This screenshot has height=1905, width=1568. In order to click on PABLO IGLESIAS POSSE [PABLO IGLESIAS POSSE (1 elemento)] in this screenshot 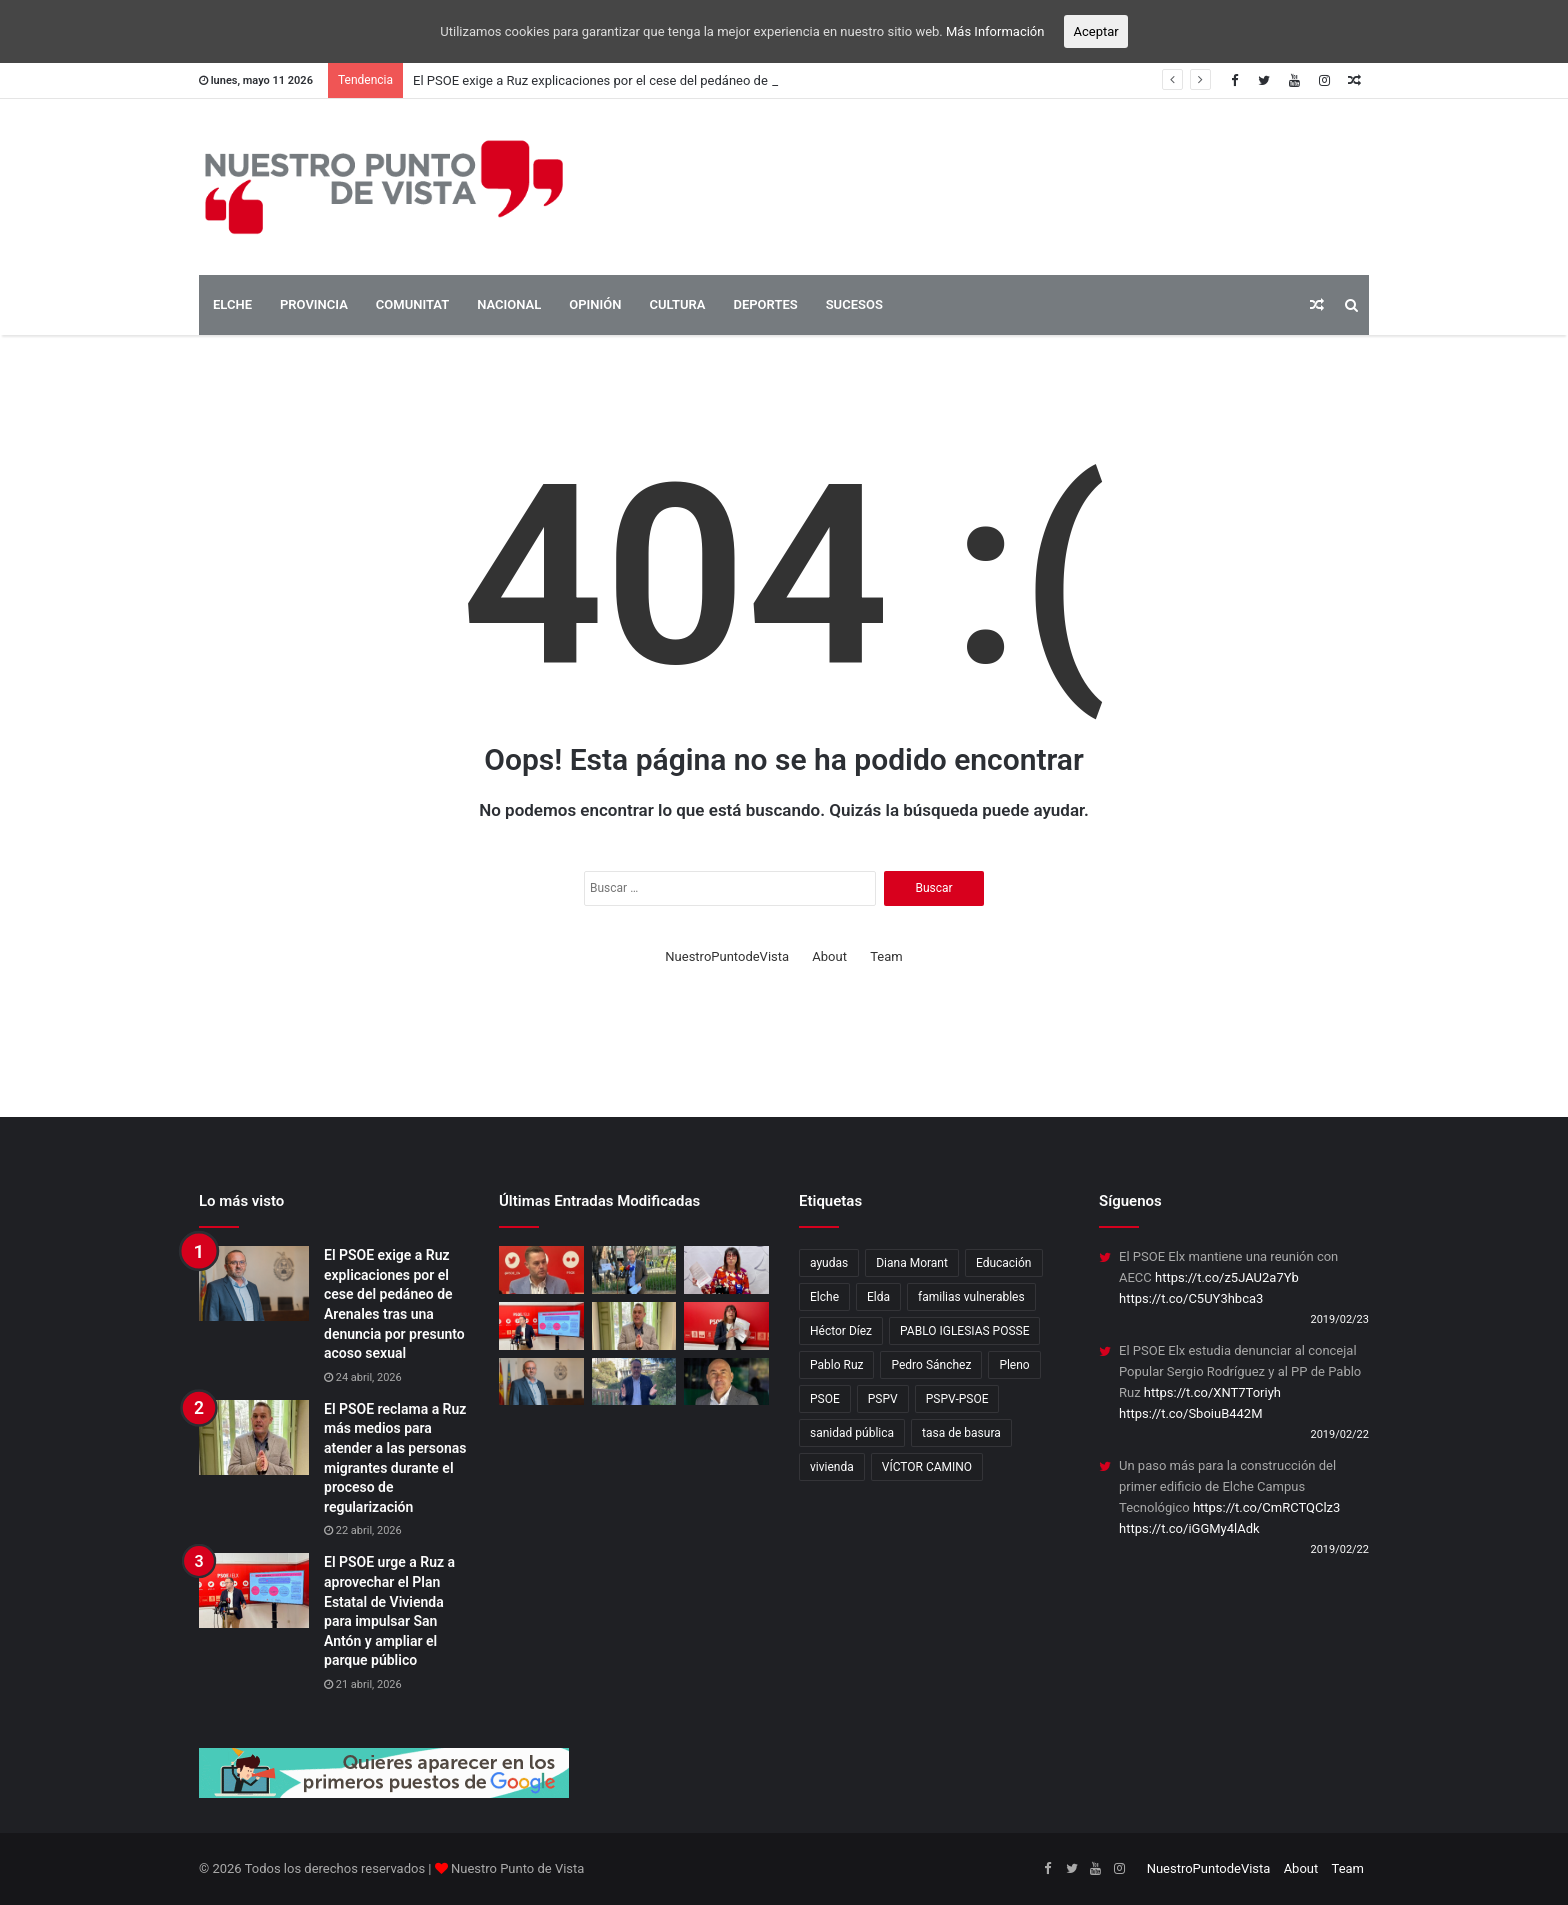, I will do `click(964, 1331)`.